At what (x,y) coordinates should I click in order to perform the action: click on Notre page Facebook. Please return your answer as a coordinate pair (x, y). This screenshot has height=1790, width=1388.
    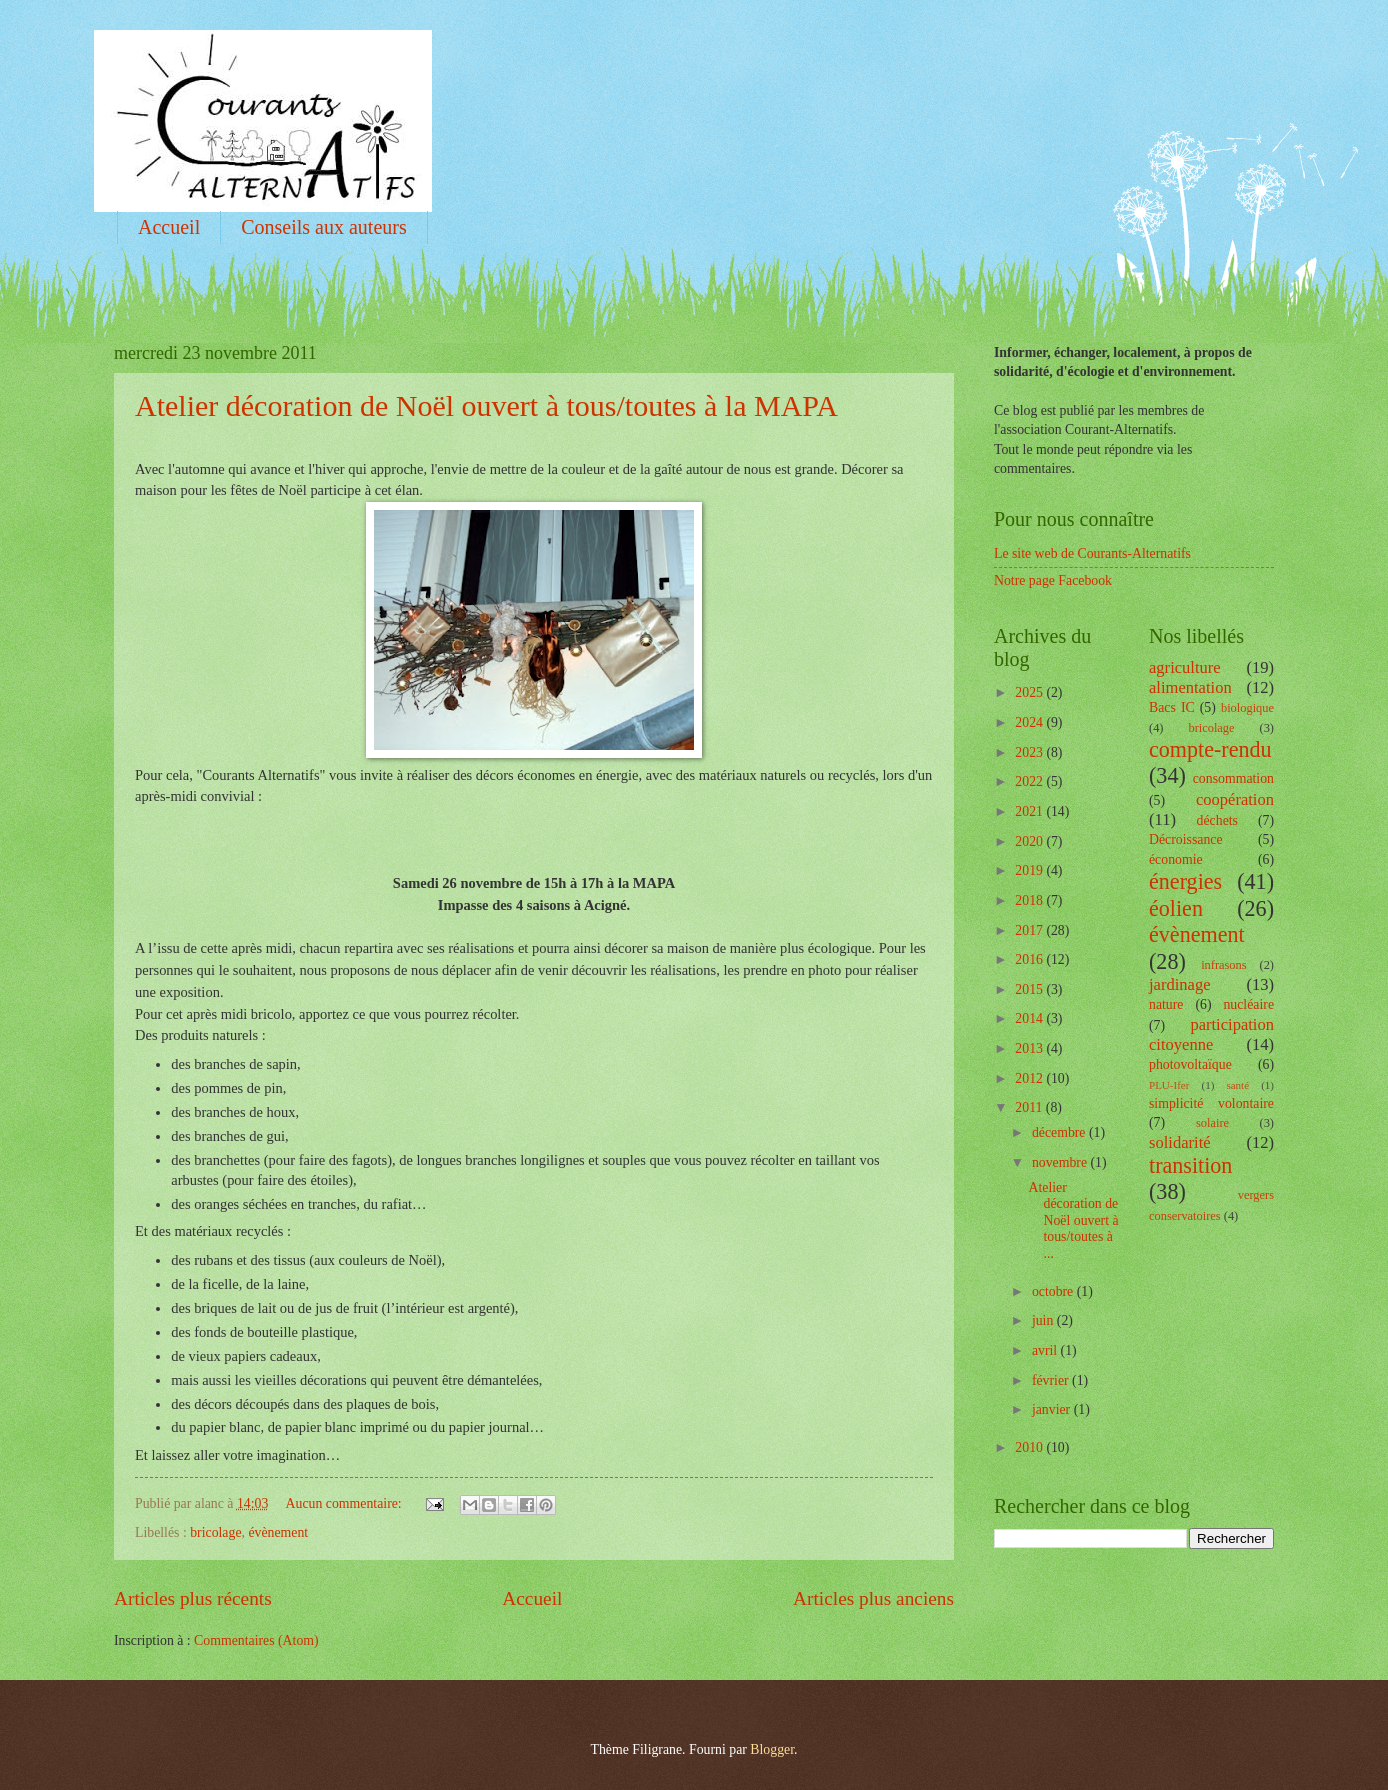
    Looking at the image, I should click on (1053, 580).